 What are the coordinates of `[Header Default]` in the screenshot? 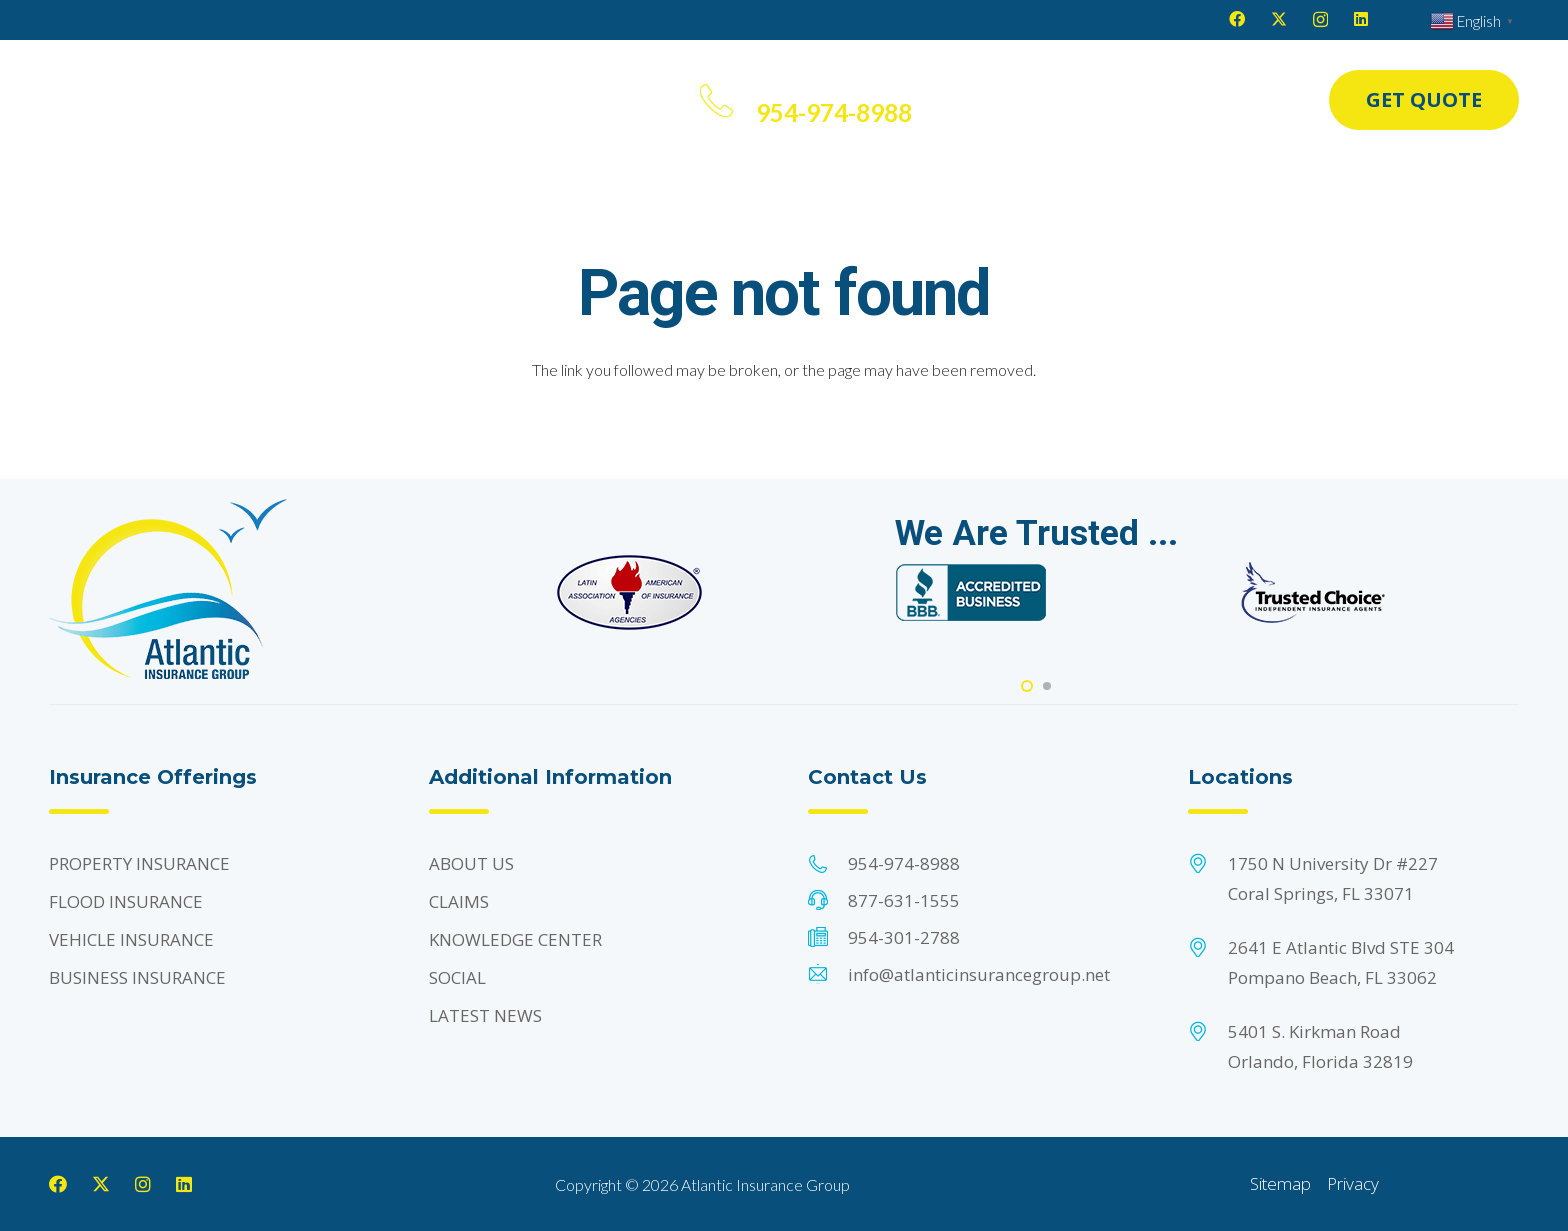 It's located at (143, 100).